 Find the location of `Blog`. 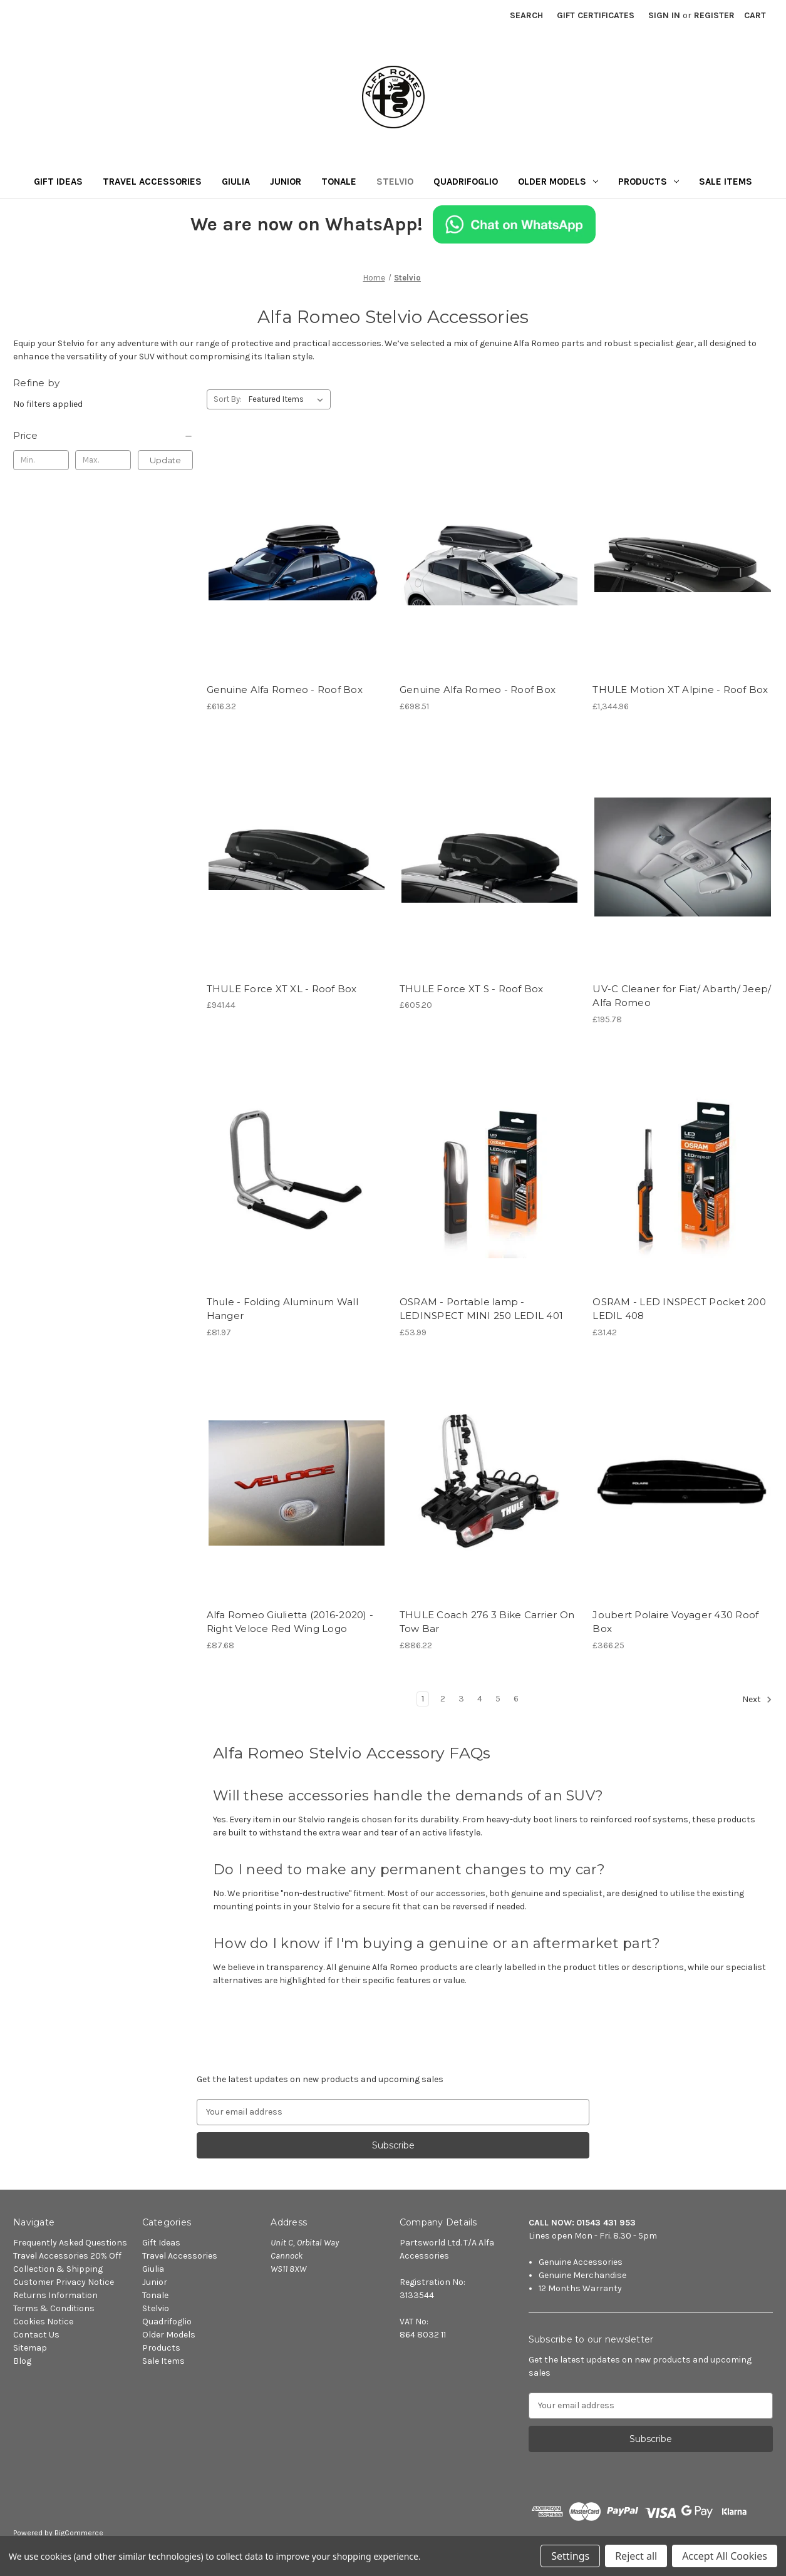

Blog is located at coordinates (22, 2361).